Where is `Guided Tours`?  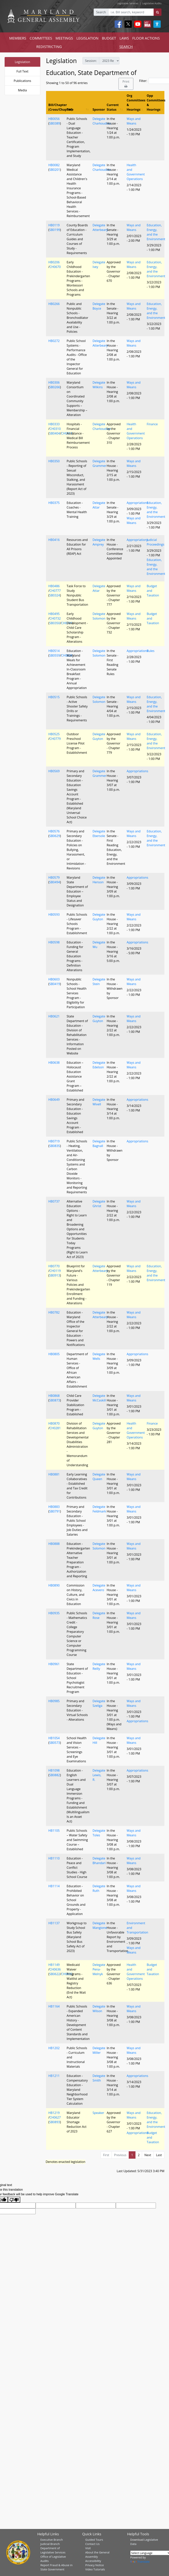
Guided Tours is located at coordinates (94, 2539).